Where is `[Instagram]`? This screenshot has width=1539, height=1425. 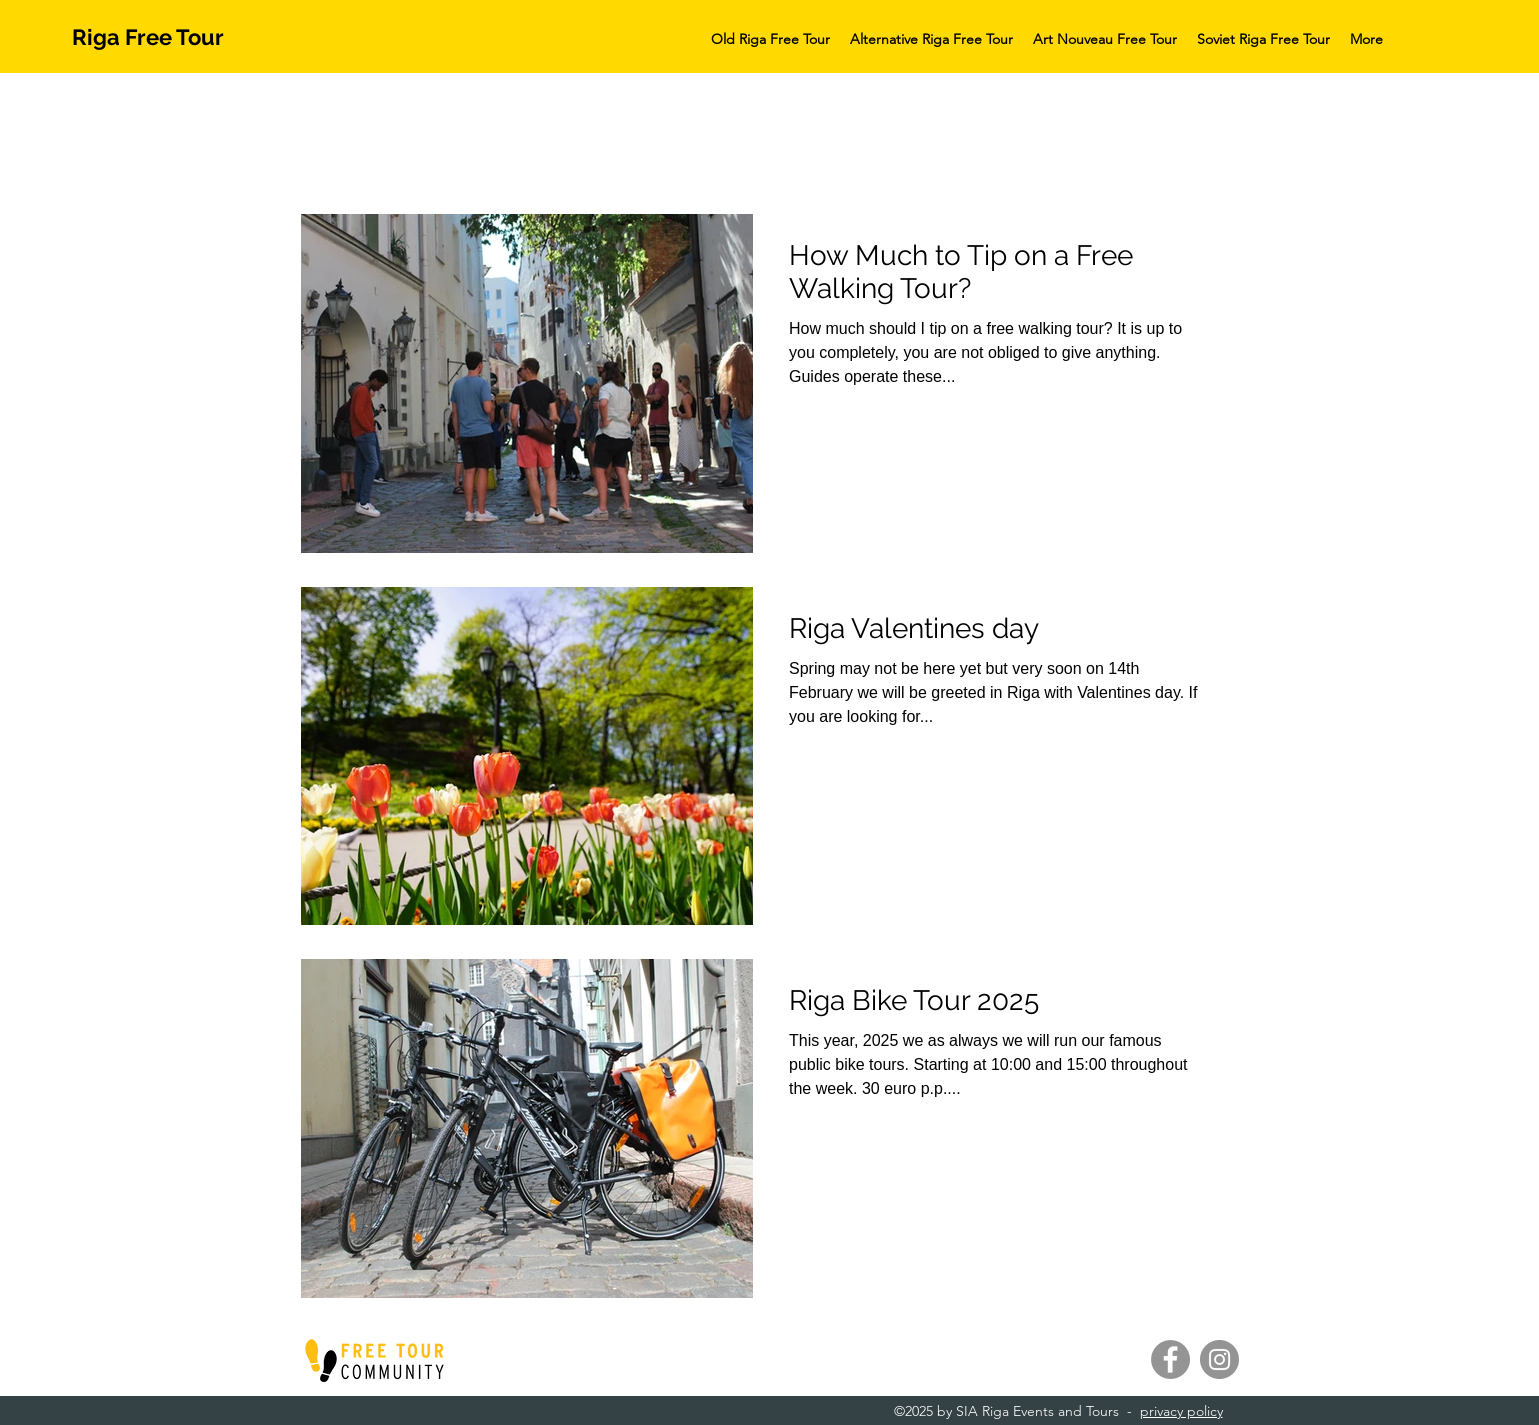 [Instagram] is located at coordinates (1219, 1359).